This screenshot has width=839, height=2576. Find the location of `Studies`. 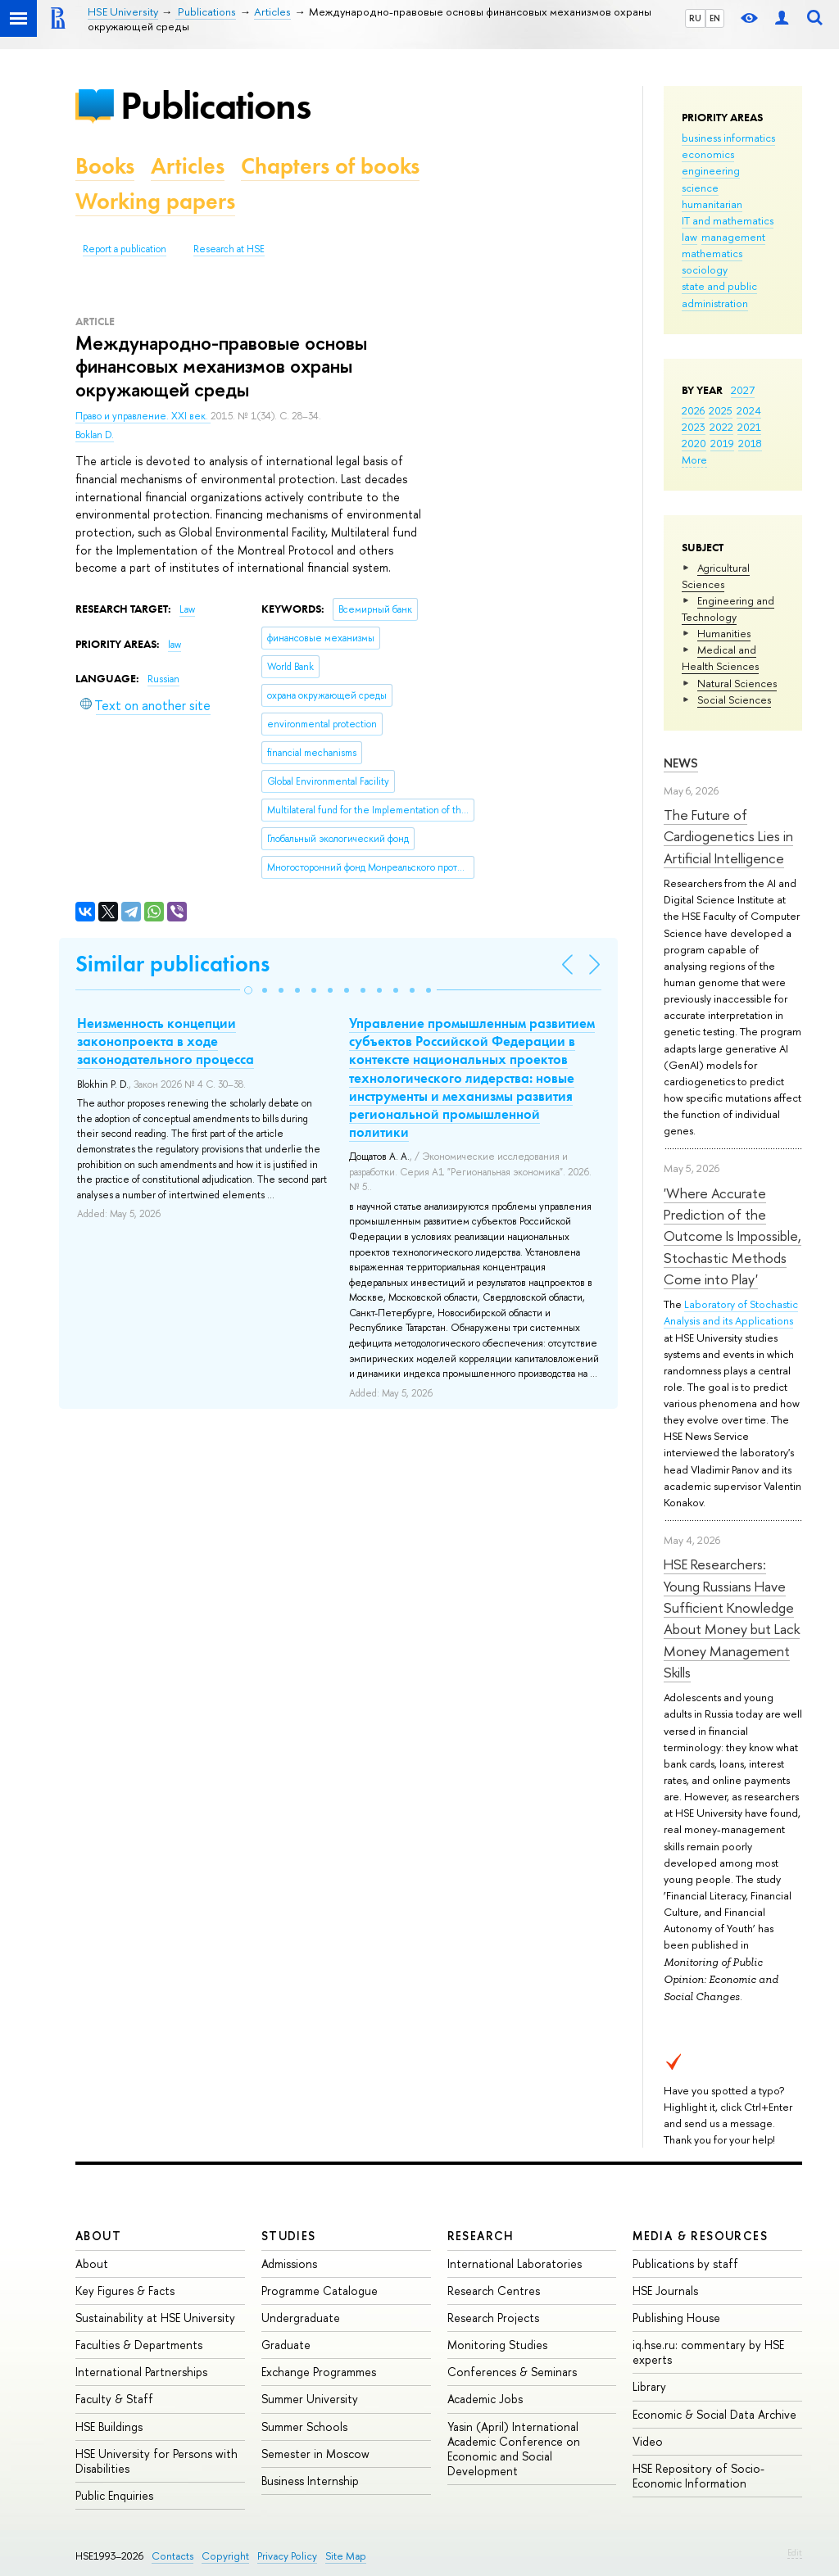

Studies is located at coordinates (288, 2235).